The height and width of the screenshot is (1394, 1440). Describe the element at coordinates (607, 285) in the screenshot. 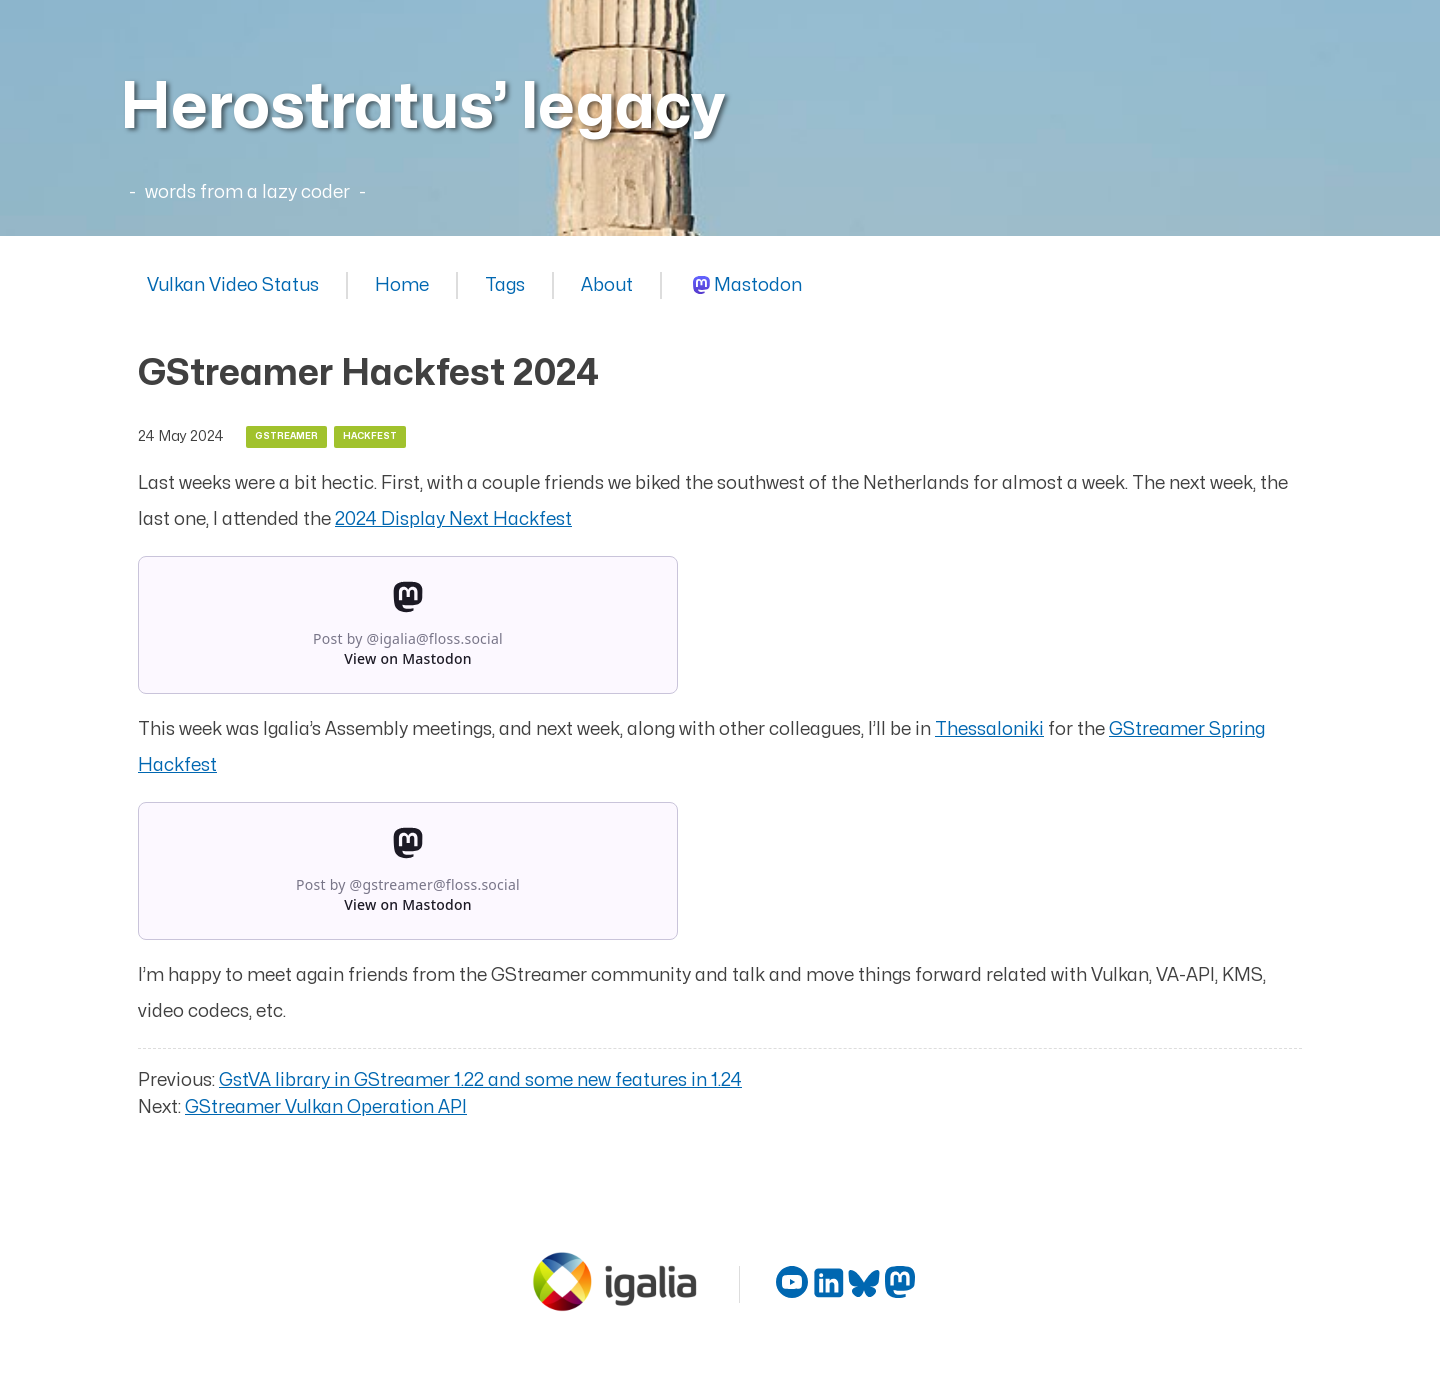

I see `About` at that location.